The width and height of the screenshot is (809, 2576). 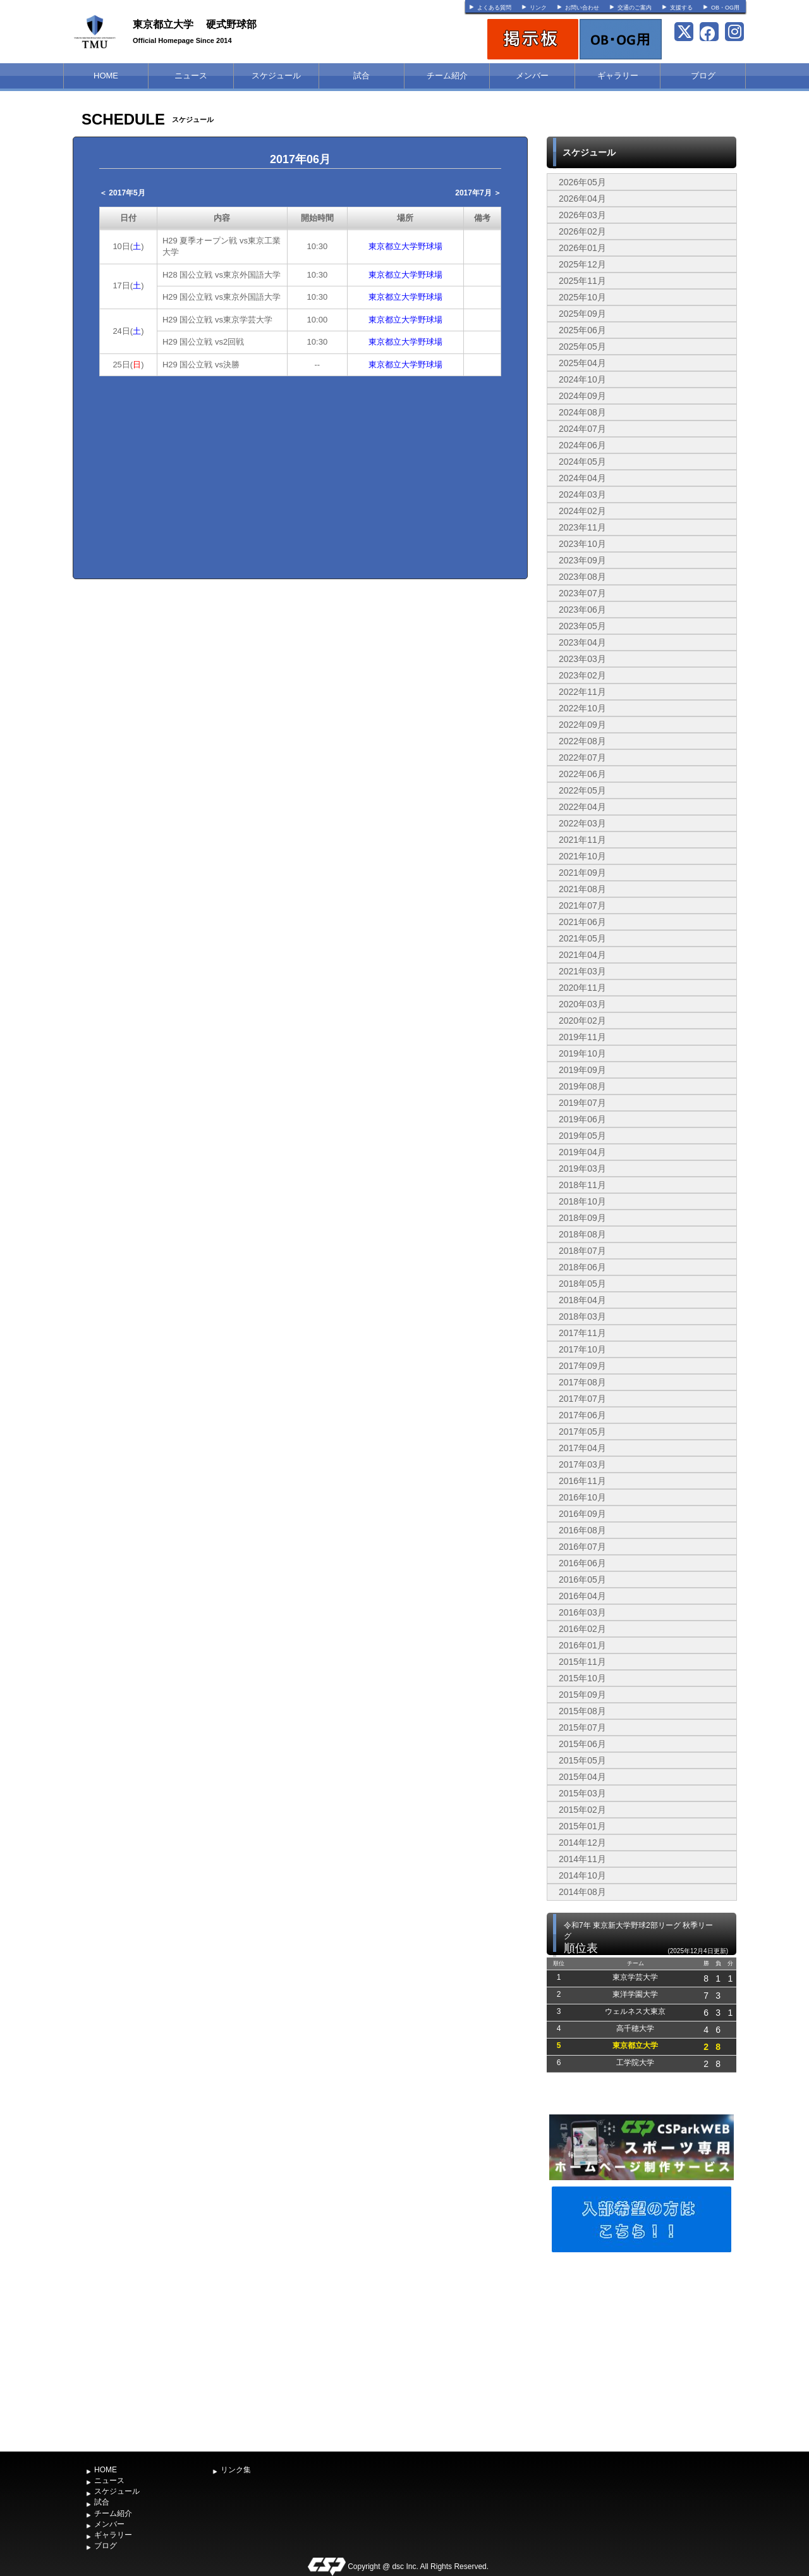 I want to click on よくある質問, so click(x=494, y=7).